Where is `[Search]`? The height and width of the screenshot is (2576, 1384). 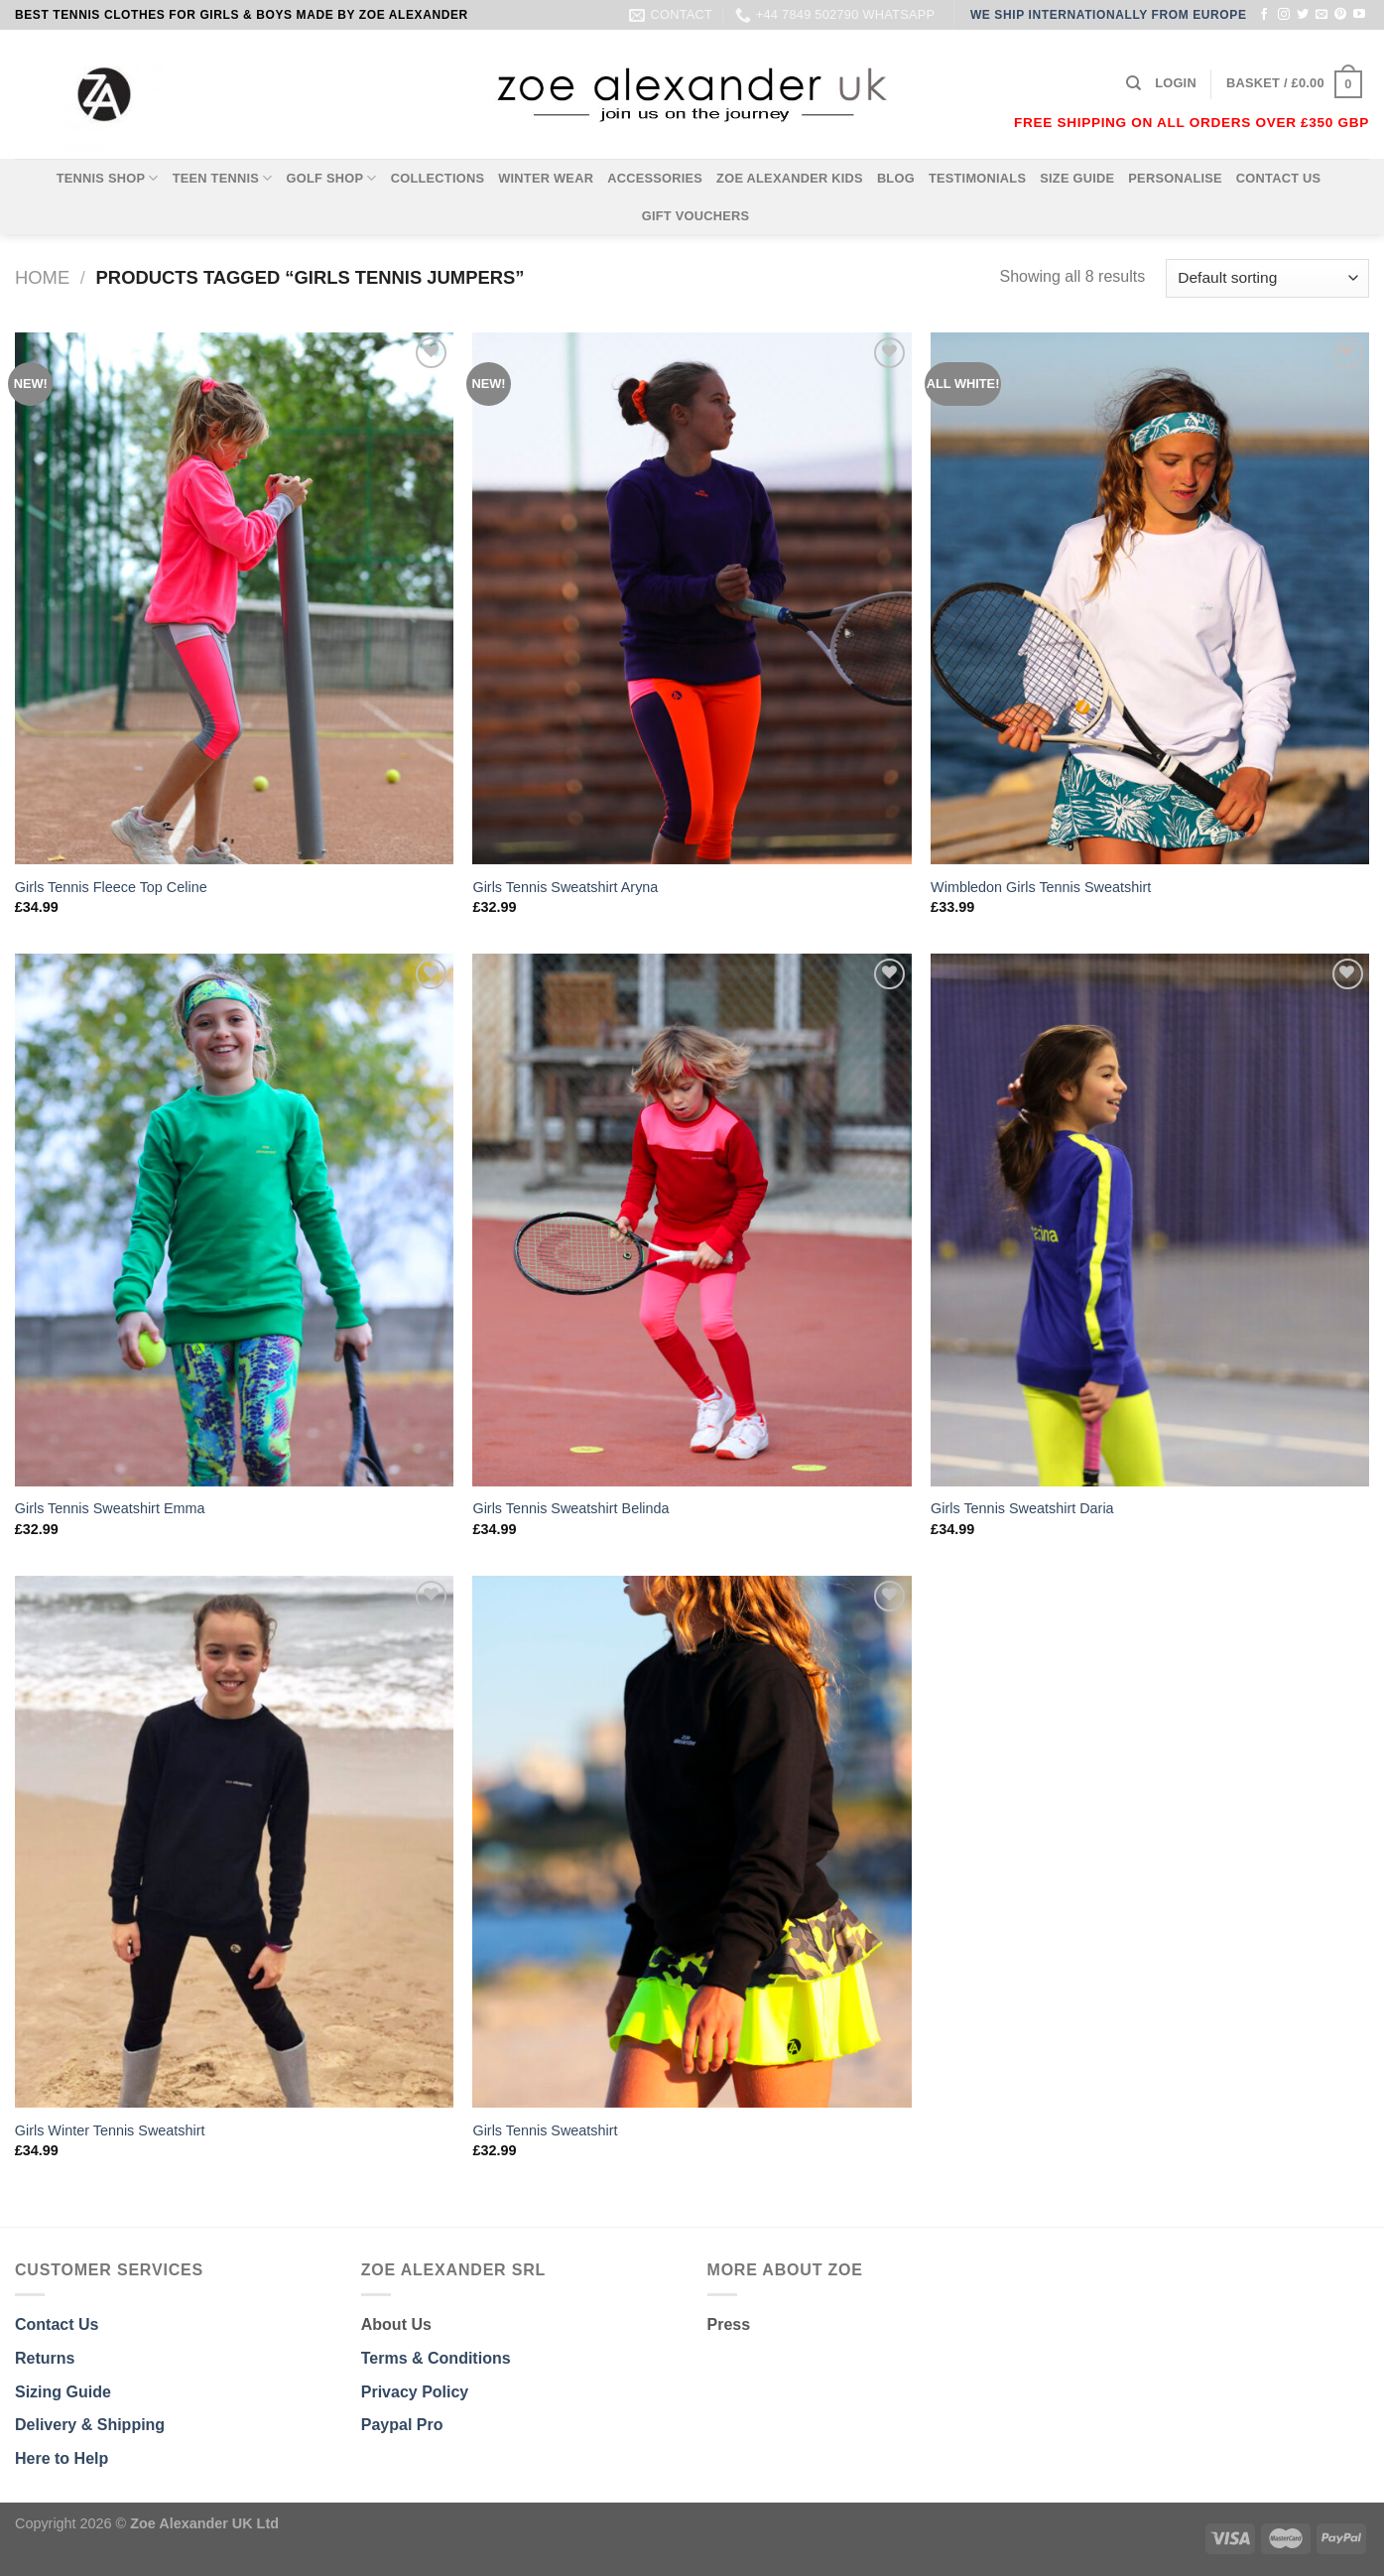
[Search] is located at coordinates (1133, 83).